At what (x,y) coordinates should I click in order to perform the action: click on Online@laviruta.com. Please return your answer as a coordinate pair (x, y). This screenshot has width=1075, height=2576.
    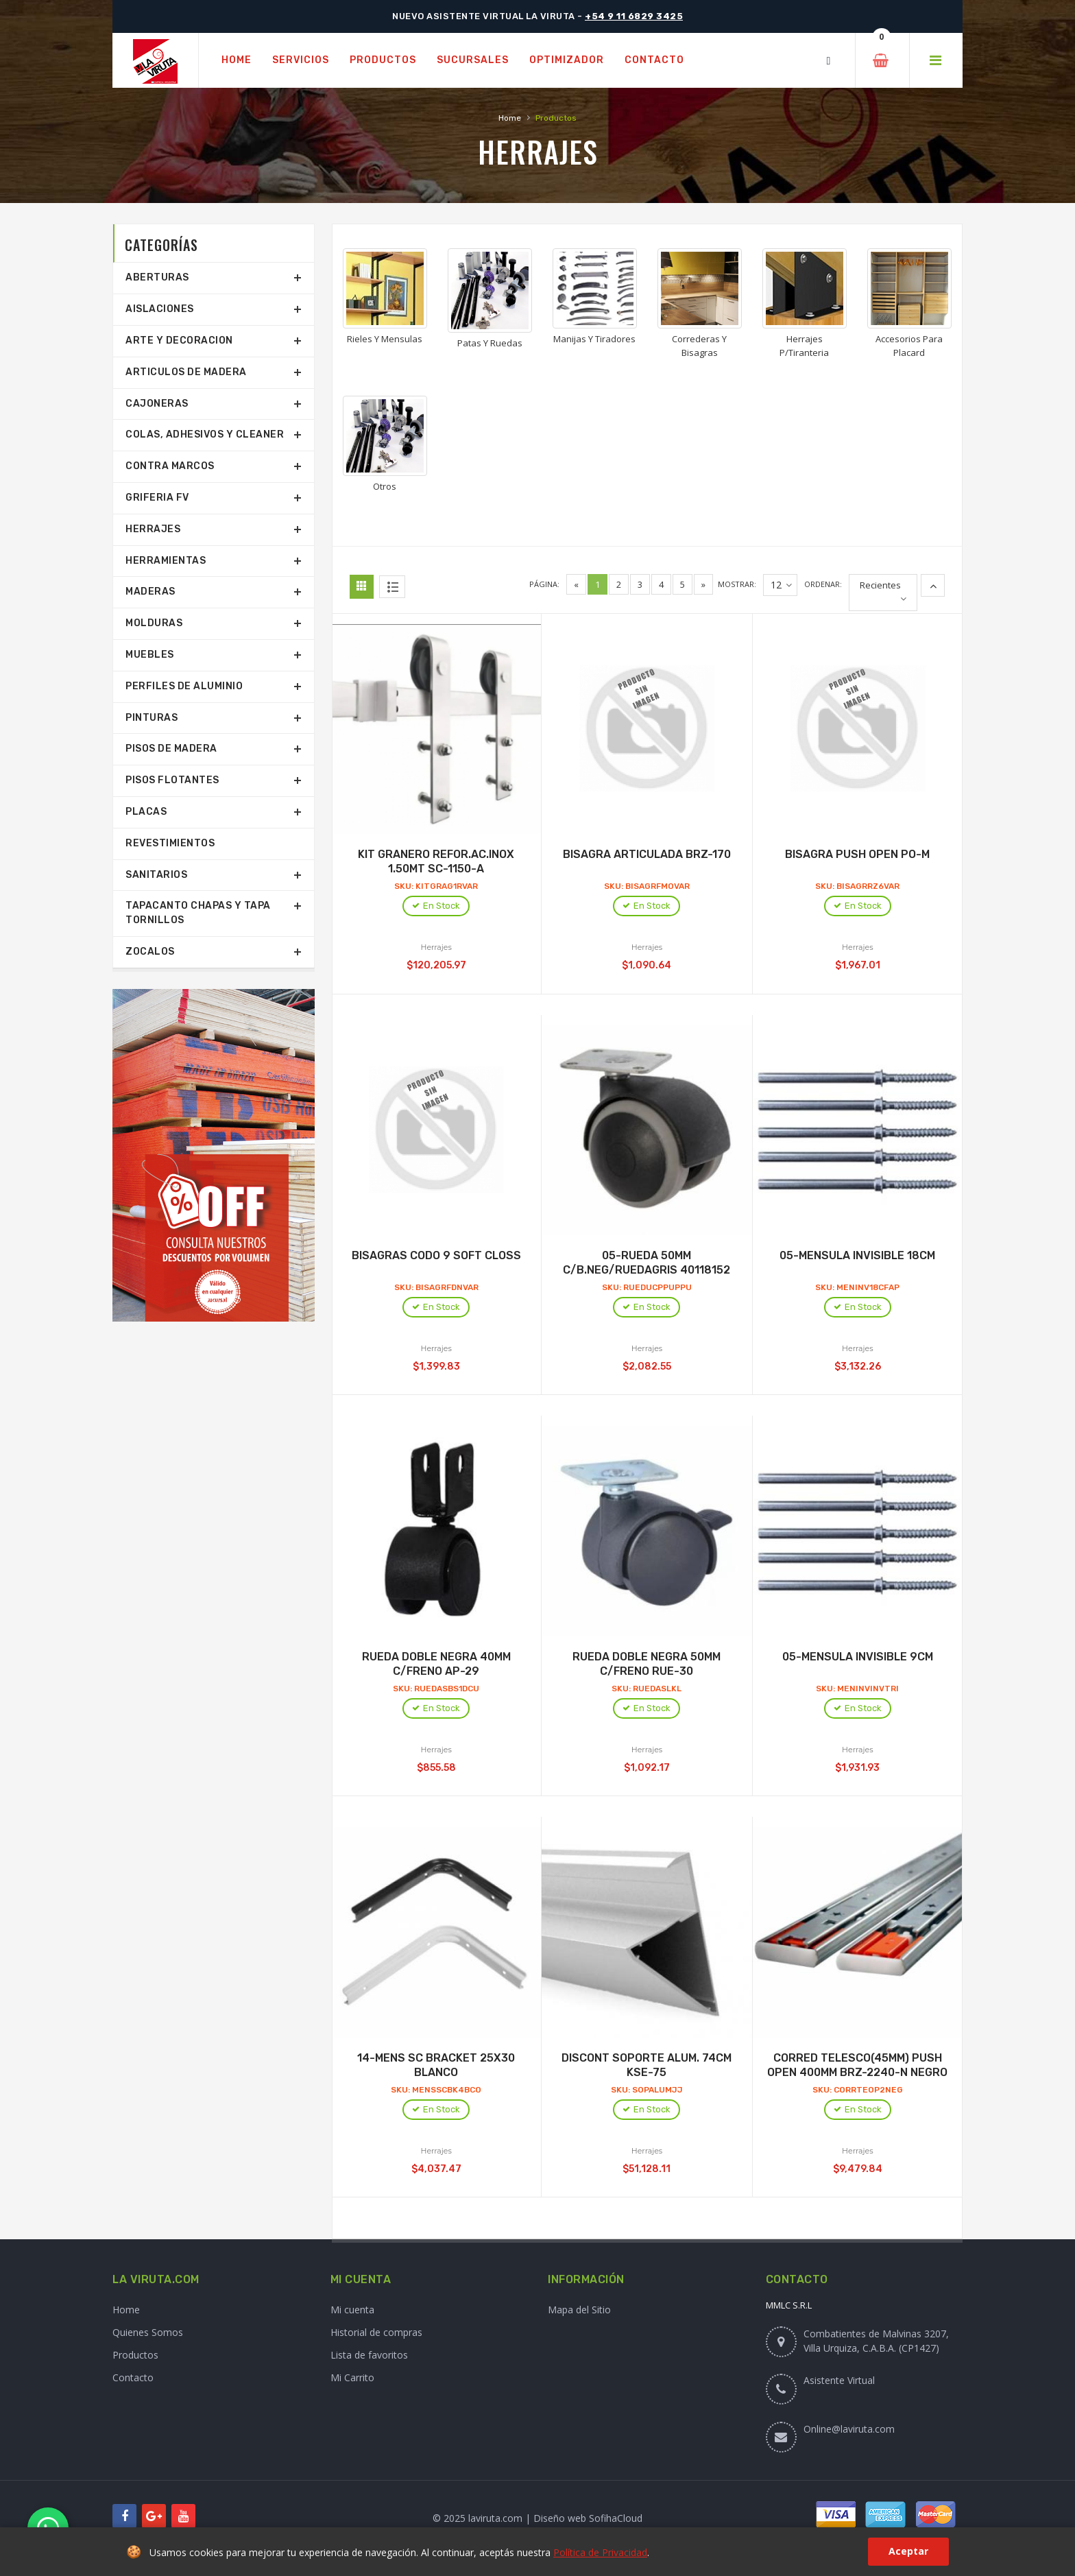
    Looking at the image, I should click on (849, 2428).